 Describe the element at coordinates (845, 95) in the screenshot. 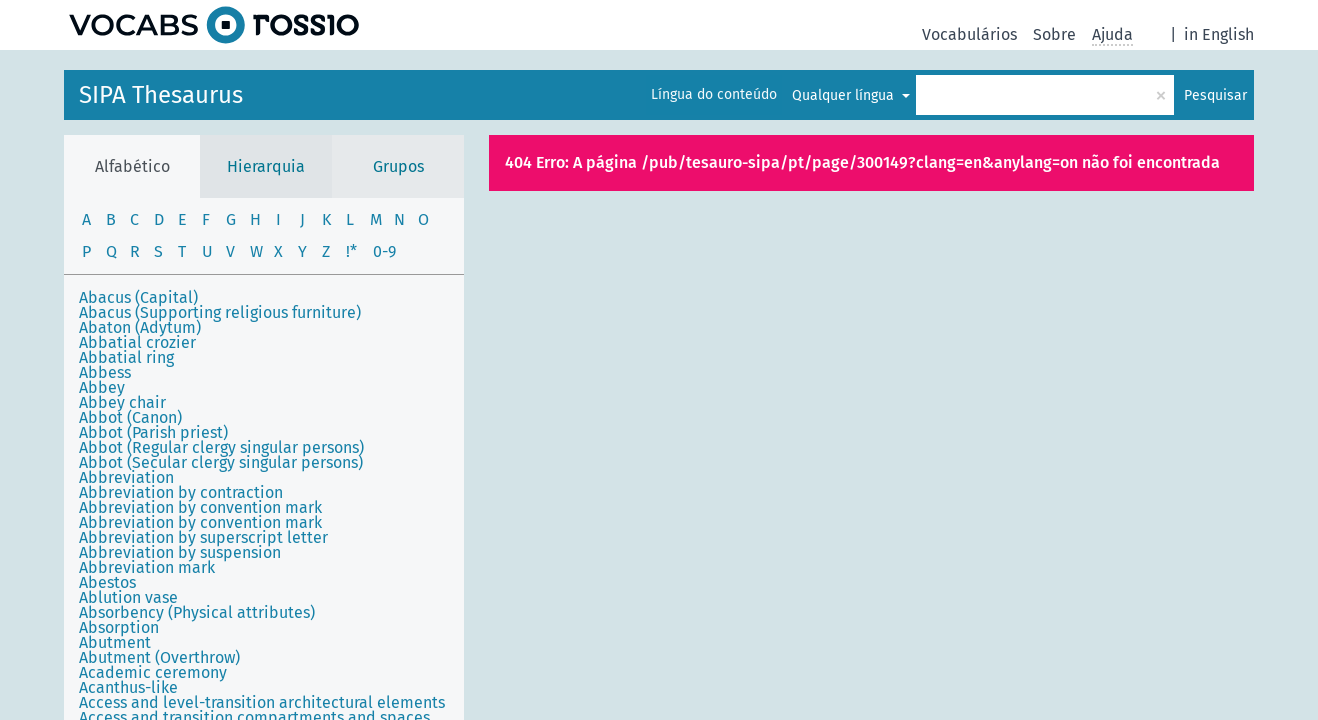

I see `Qualquer língua` at that location.